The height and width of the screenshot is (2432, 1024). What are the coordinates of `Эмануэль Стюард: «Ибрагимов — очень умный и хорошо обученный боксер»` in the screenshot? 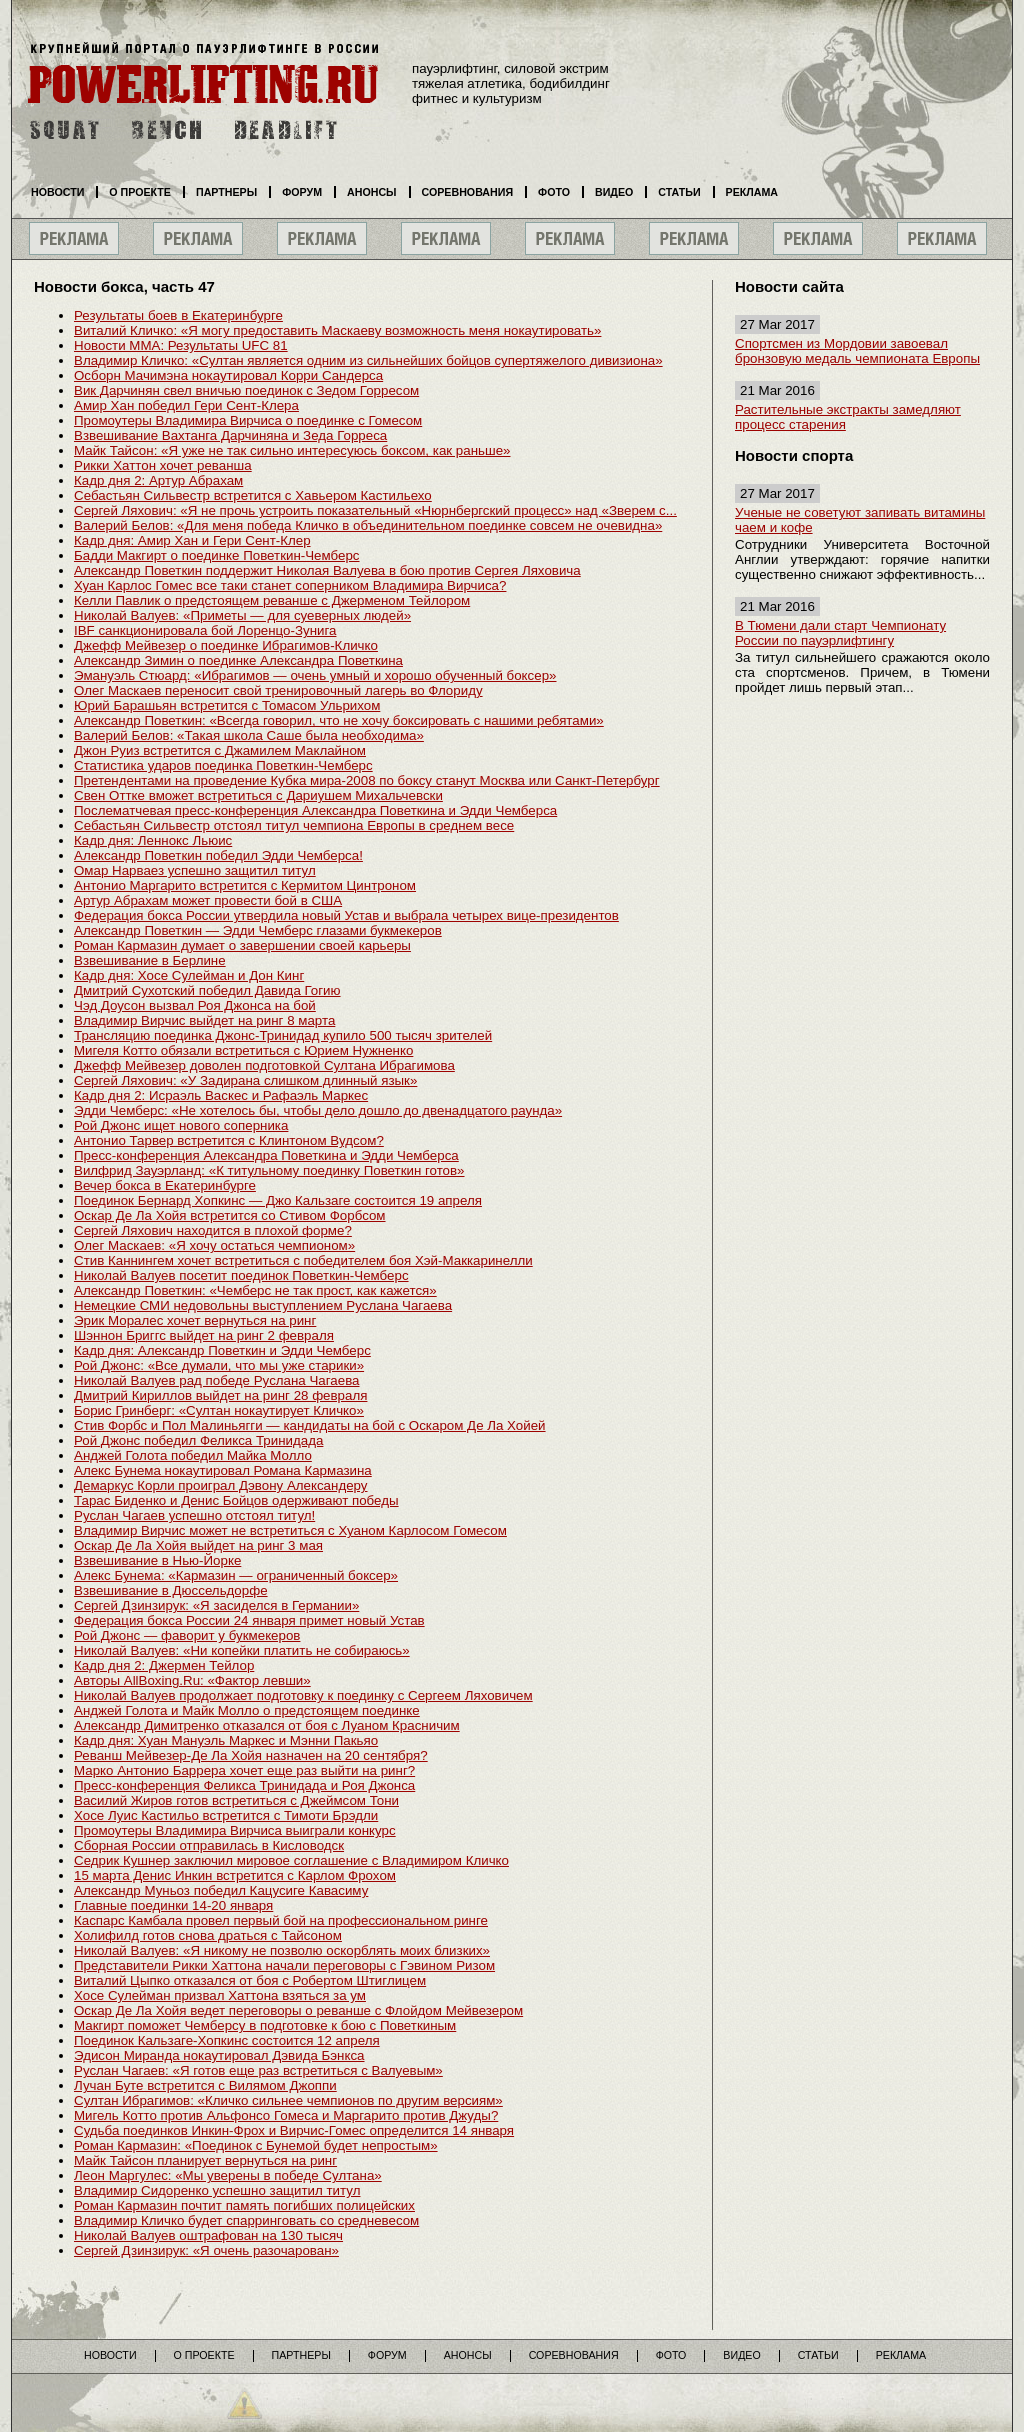 It's located at (315, 675).